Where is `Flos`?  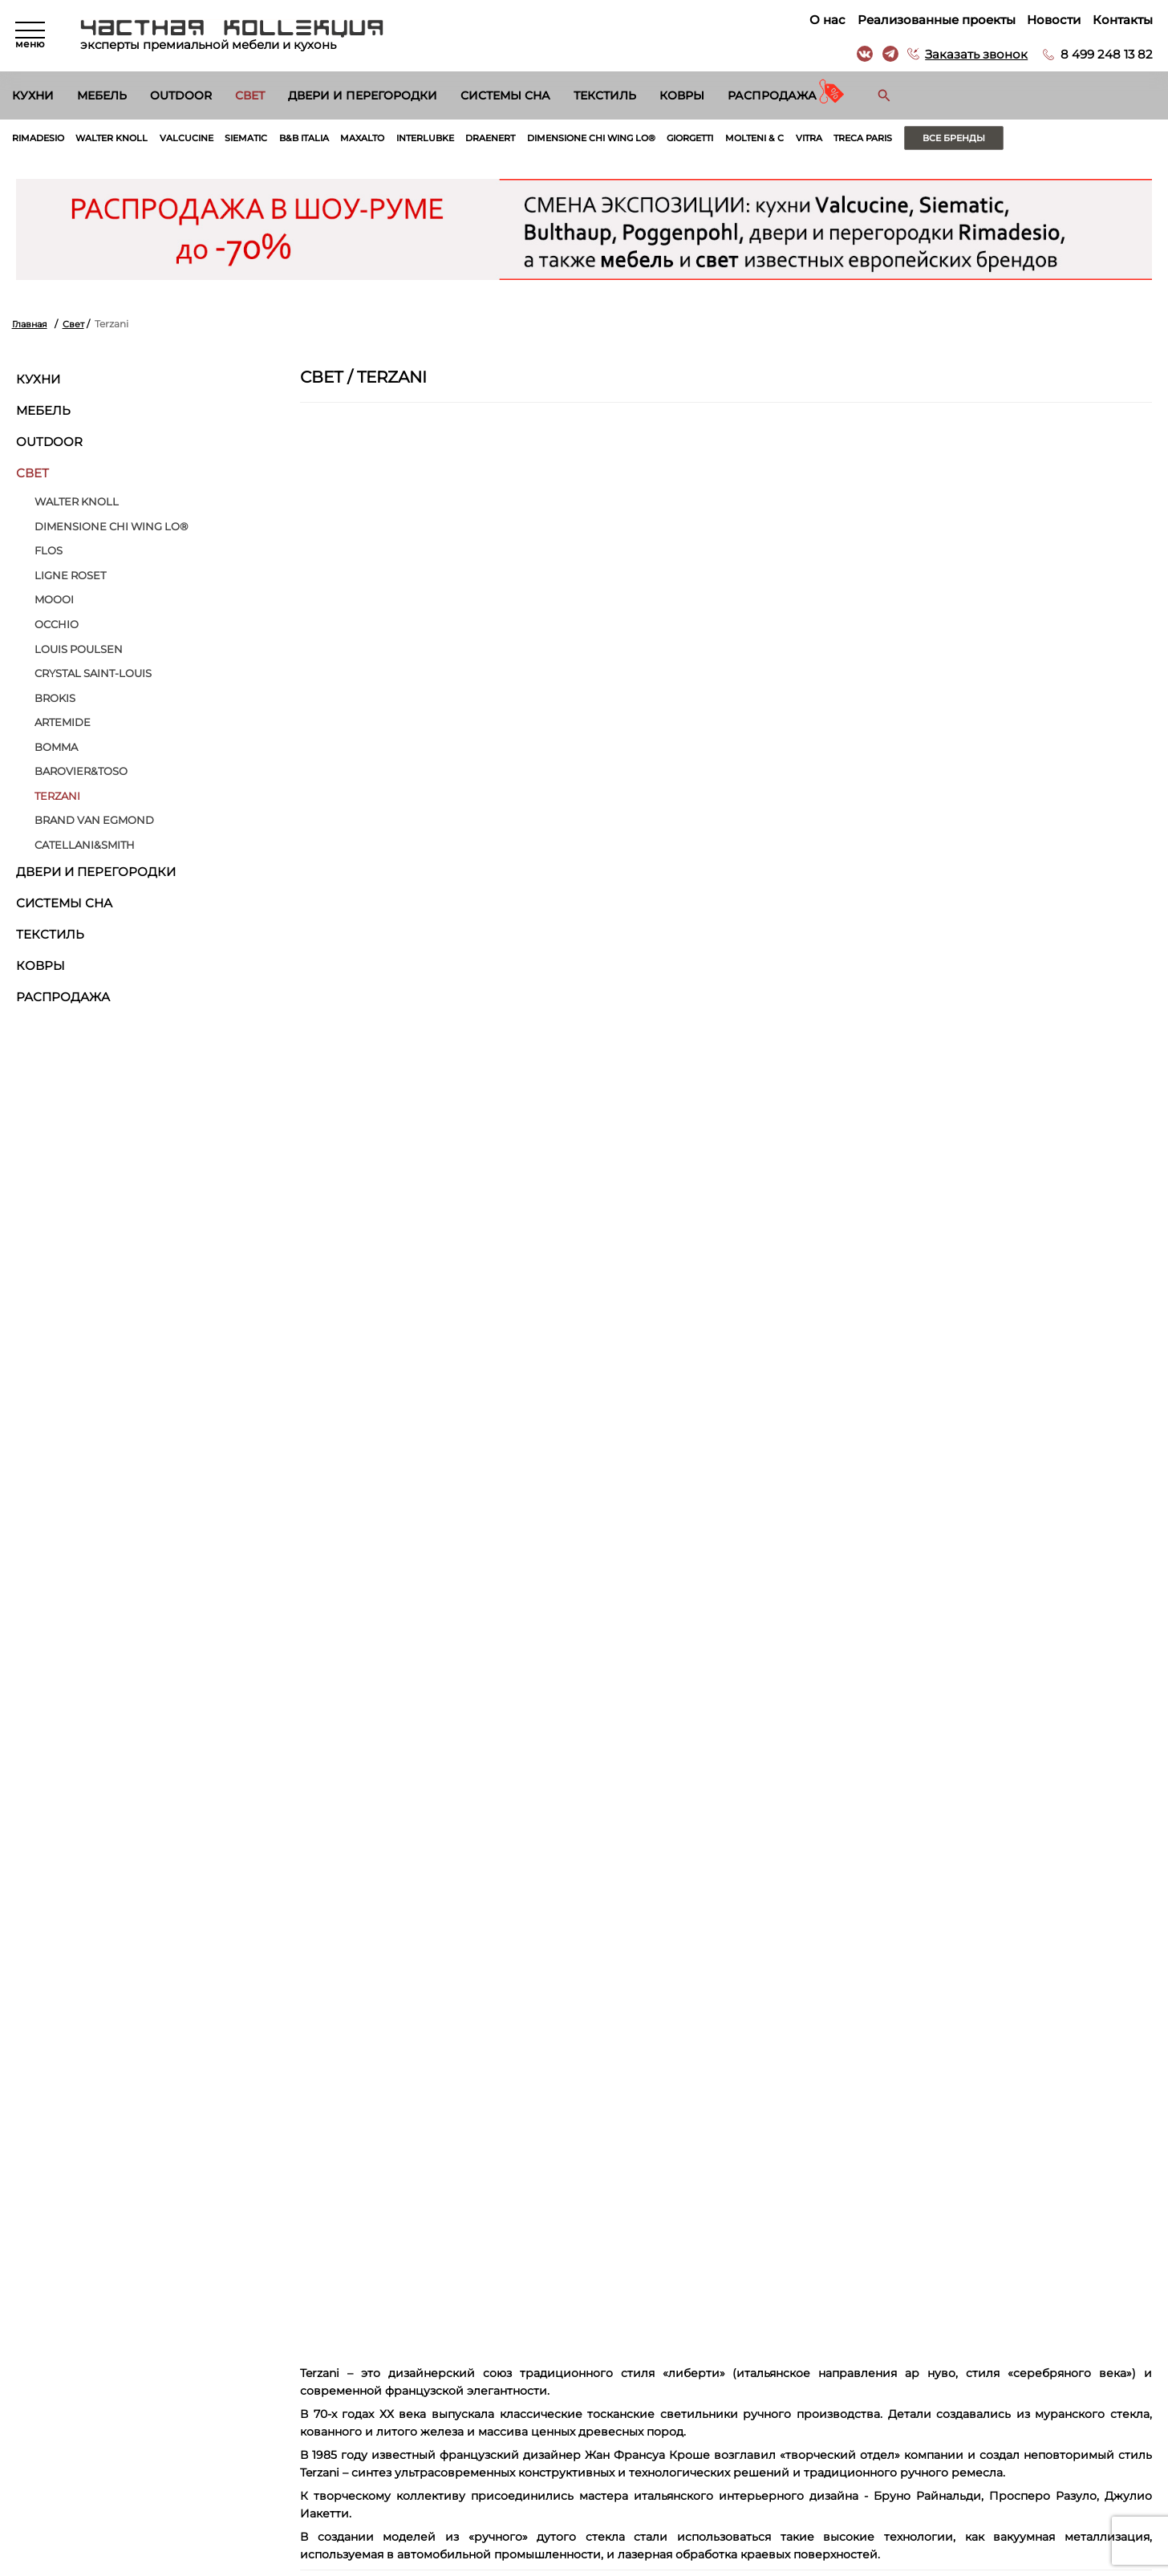
Flos is located at coordinates (48, 551).